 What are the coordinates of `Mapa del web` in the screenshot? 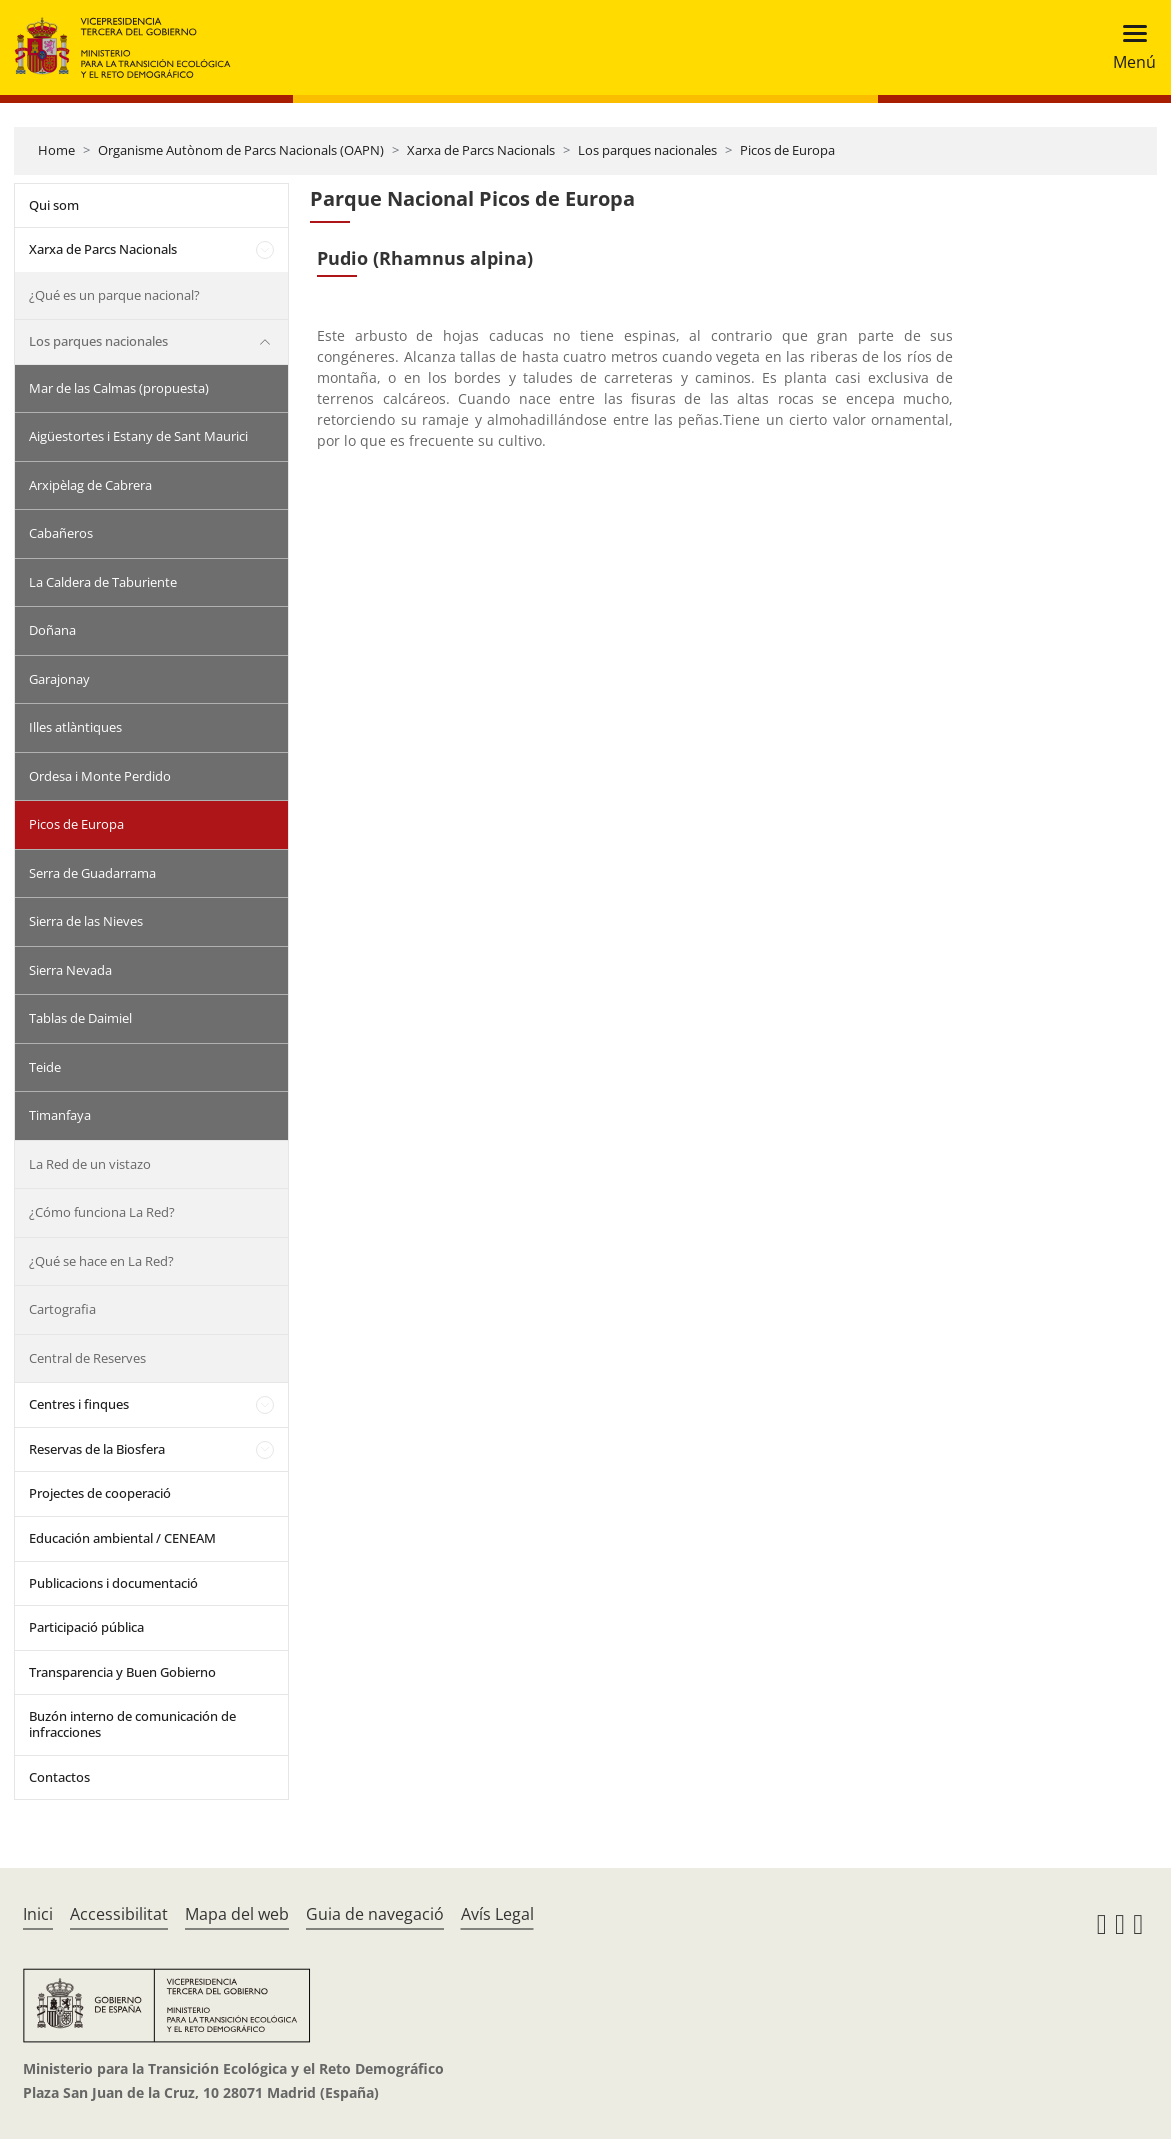 It's located at (237, 1914).